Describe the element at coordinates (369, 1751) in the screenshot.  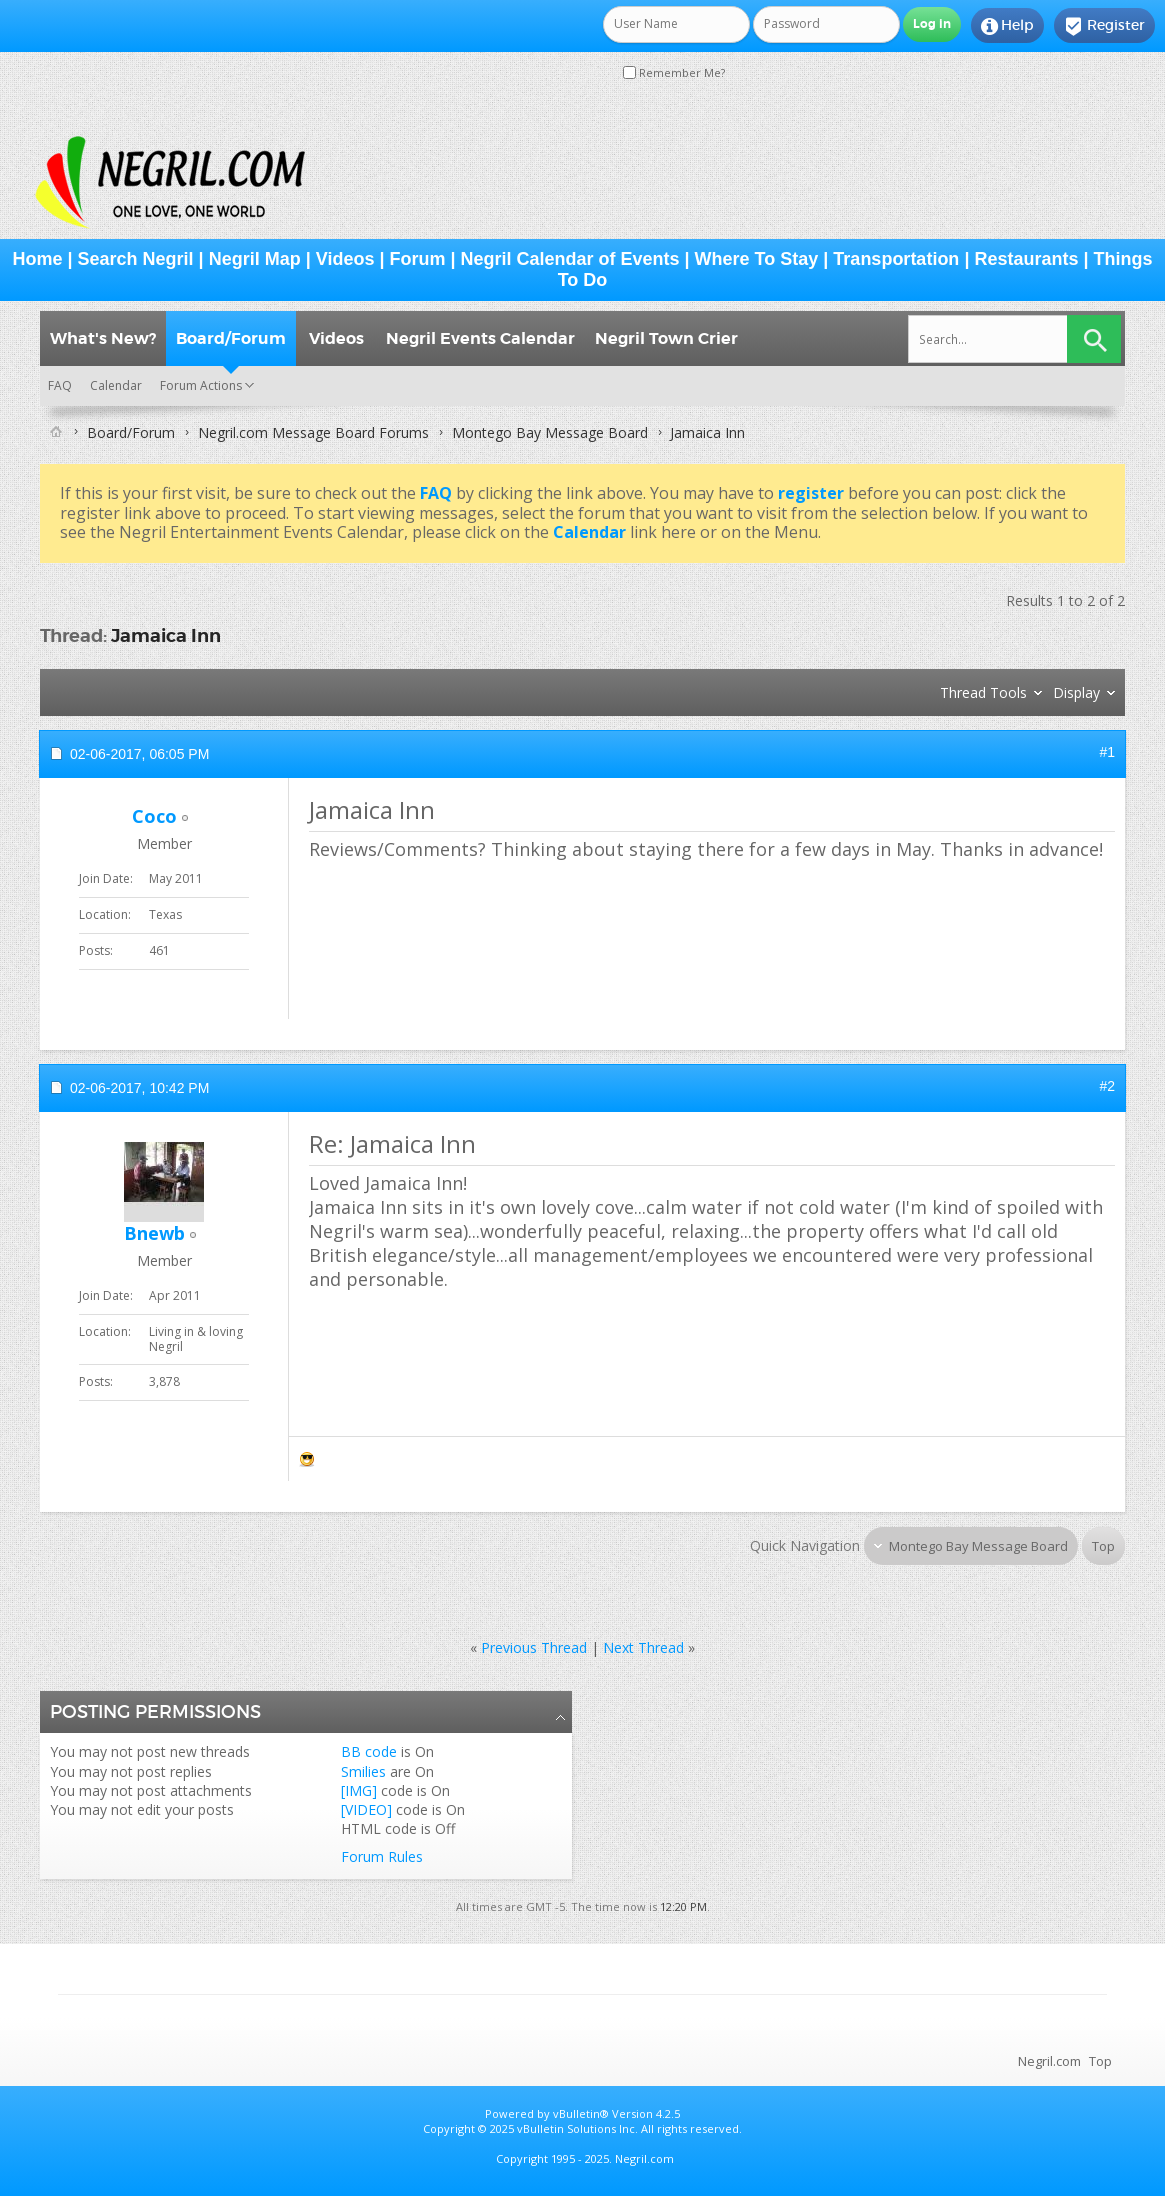
I see `BB code` at that location.